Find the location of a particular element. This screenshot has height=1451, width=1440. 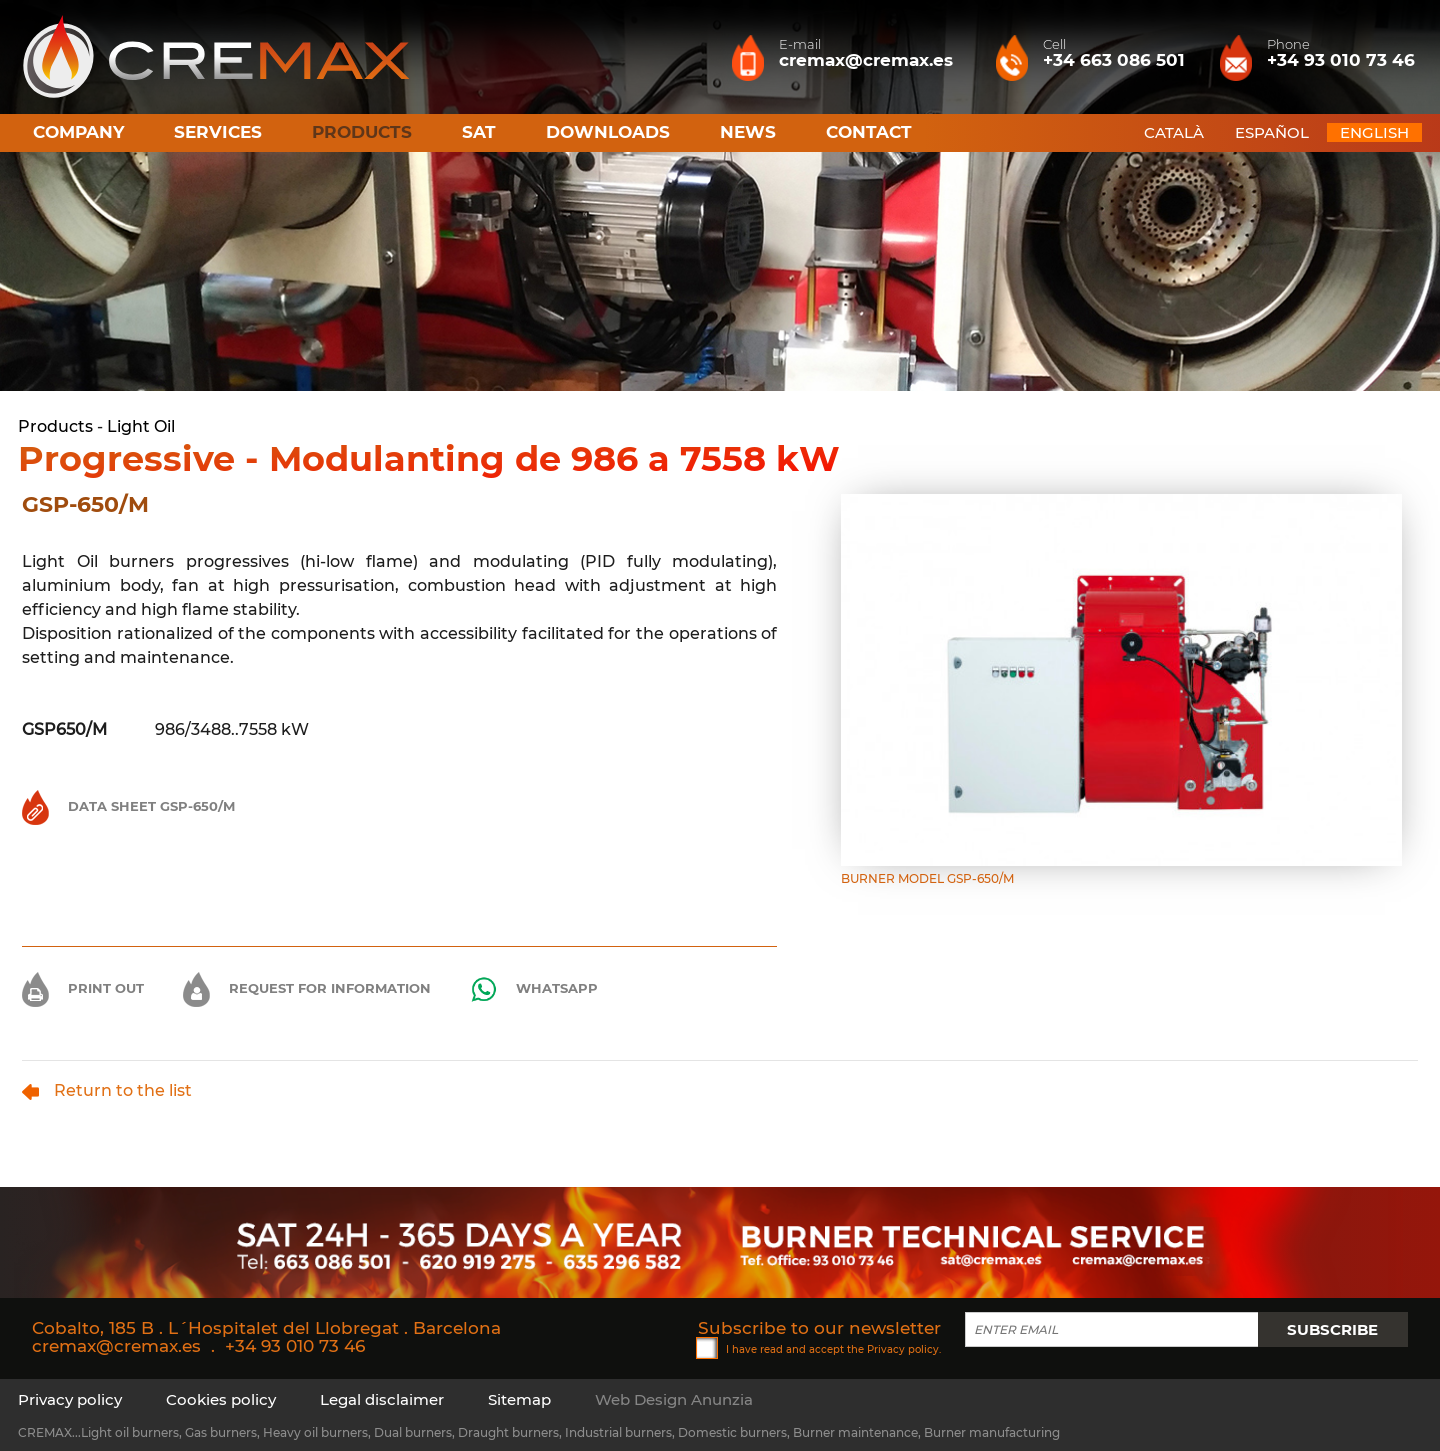

CATALÀ is located at coordinates (1174, 132).